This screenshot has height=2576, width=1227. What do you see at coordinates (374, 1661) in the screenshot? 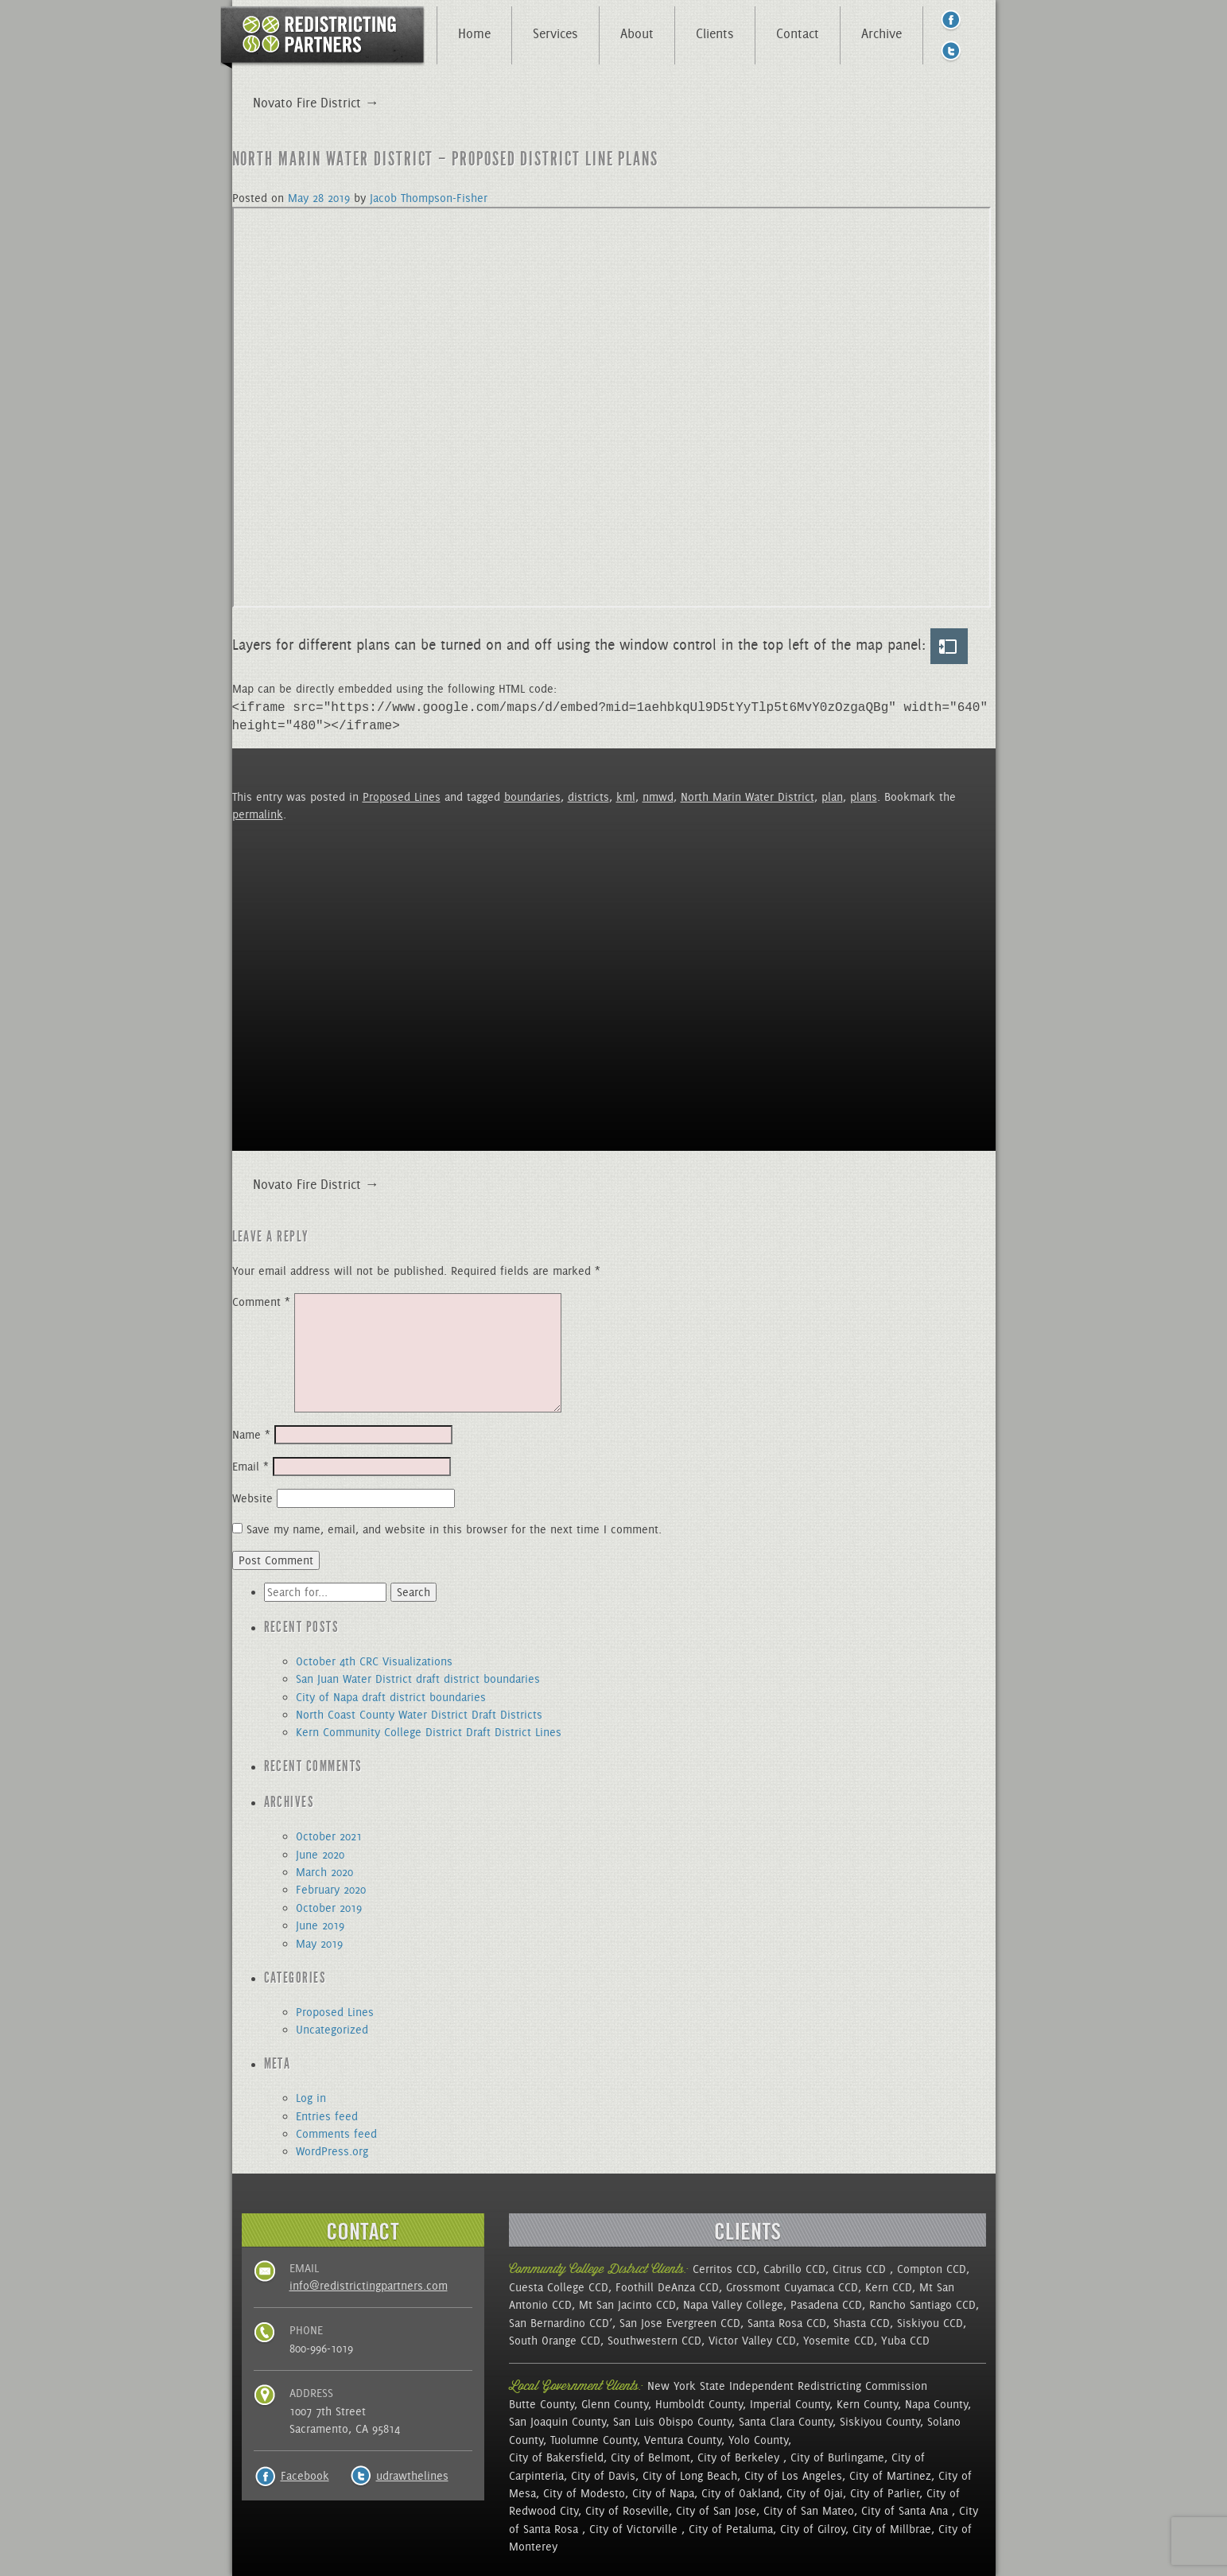
I see `October 4th CRC Visualizations` at bounding box center [374, 1661].